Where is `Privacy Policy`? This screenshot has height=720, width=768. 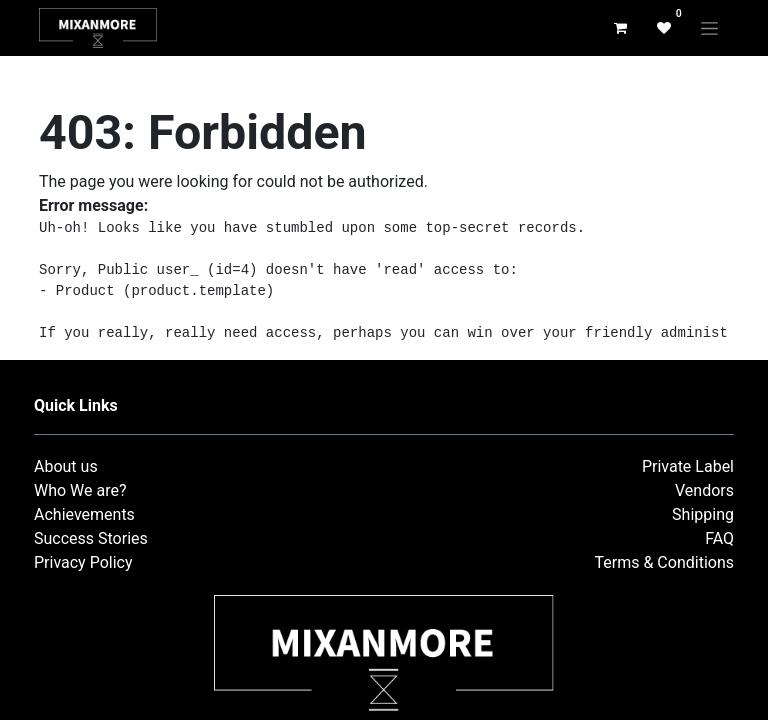
Privacy Policy is located at coordinates (83, 562).